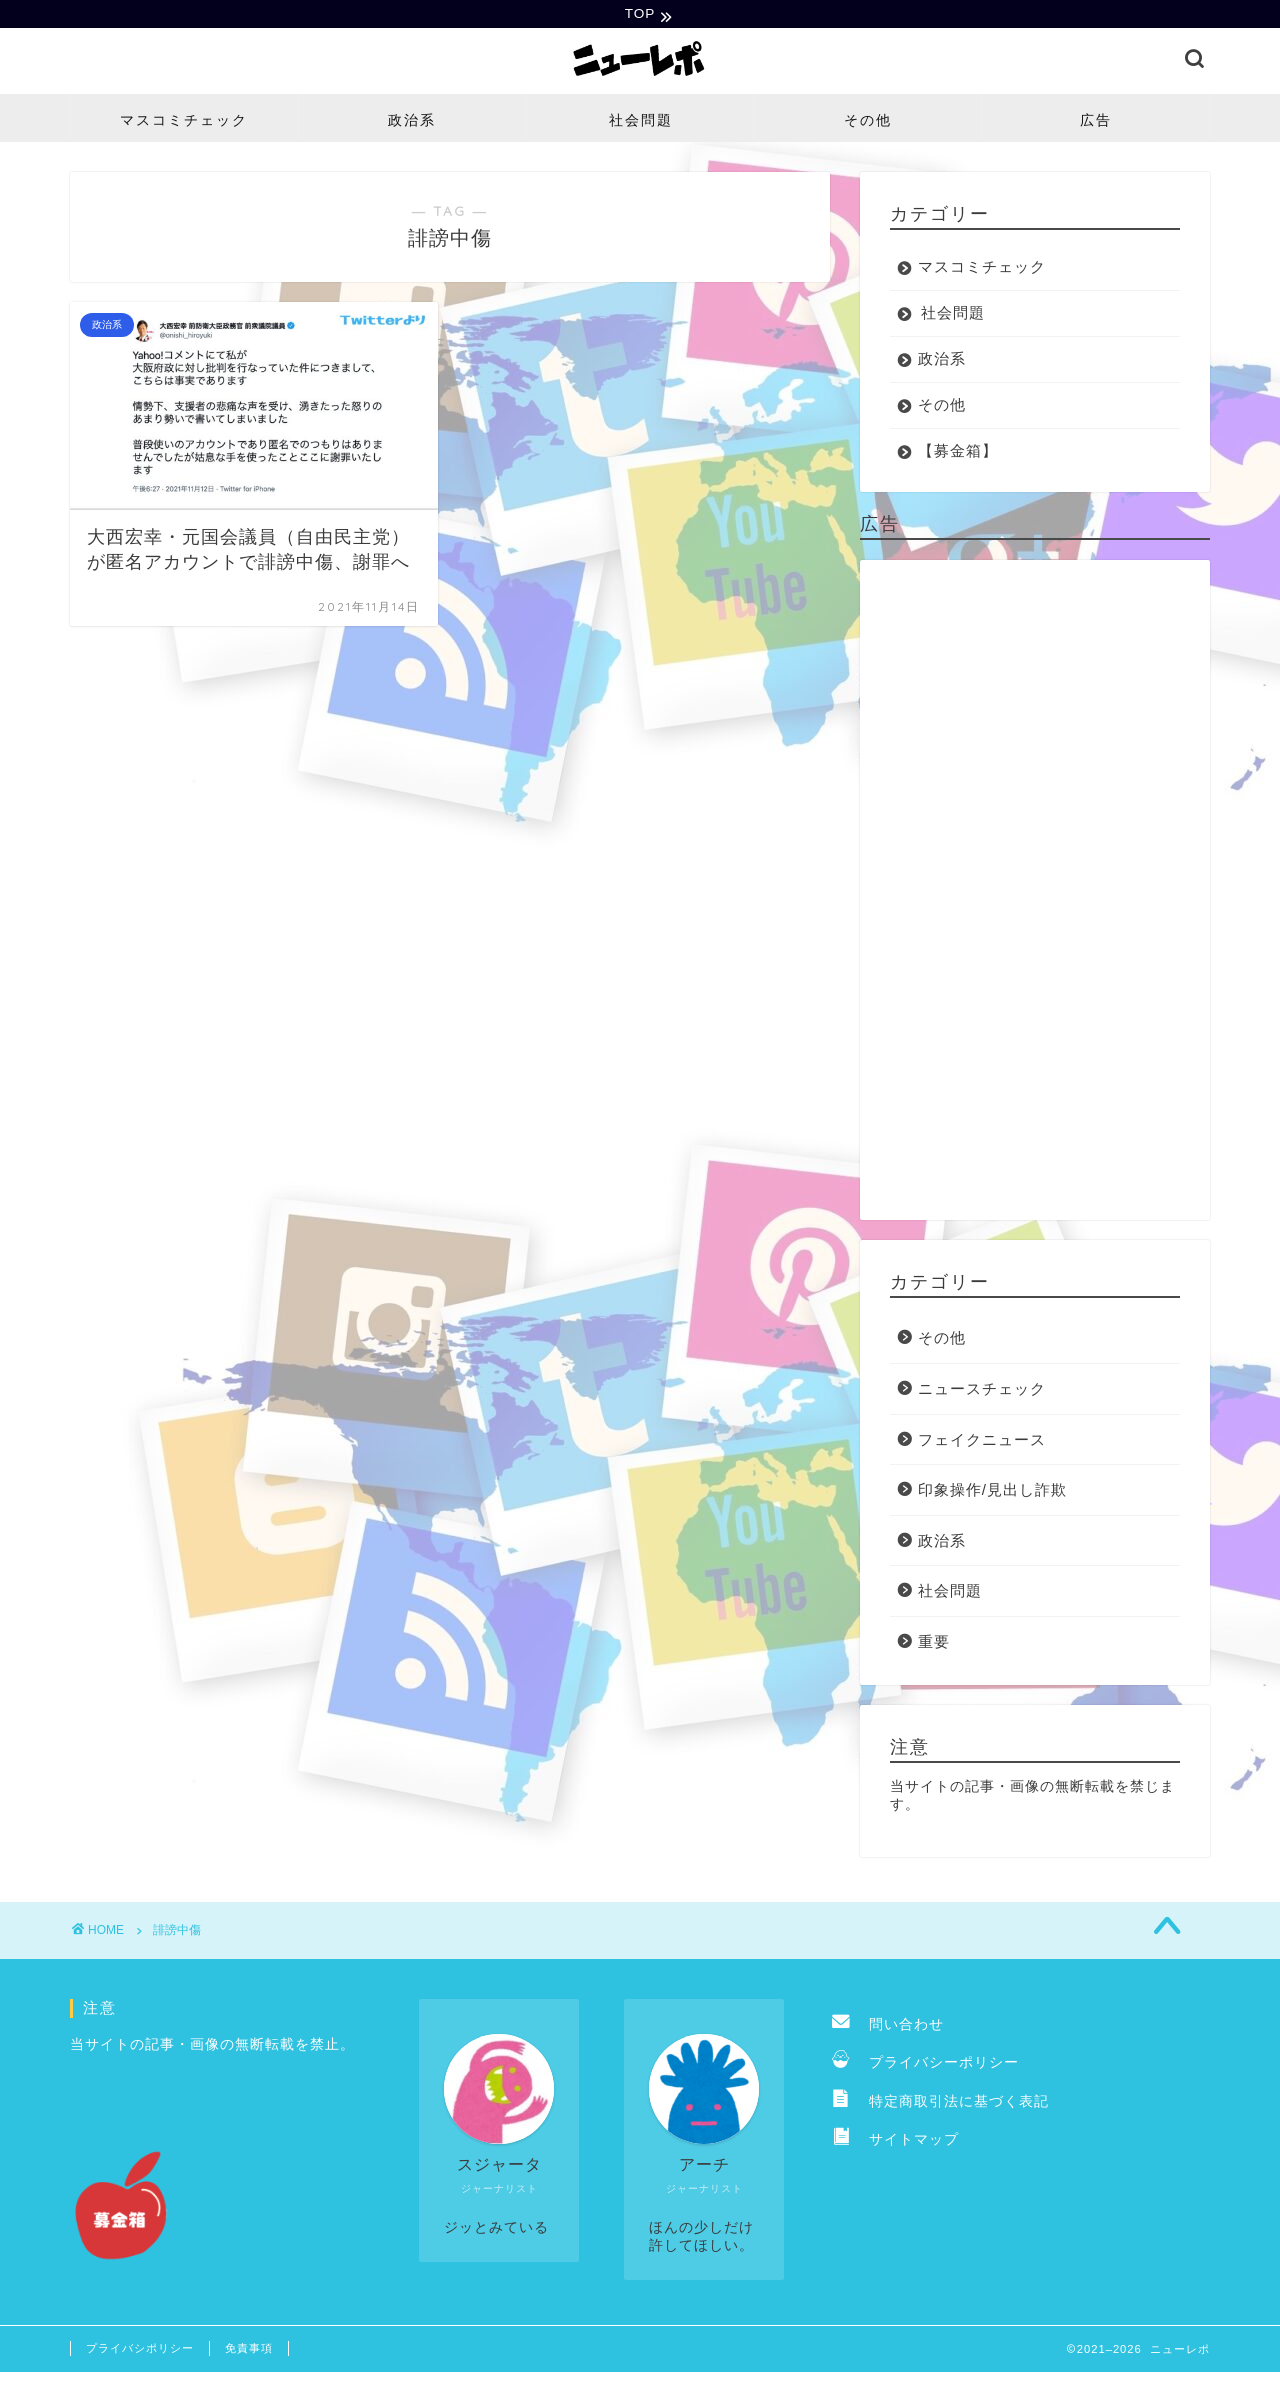 The height and width of the screenshot is (2391, 1280). Describe the element at coordinates (958, 452) in the screenshot. I see `【募金箱】` at that location.